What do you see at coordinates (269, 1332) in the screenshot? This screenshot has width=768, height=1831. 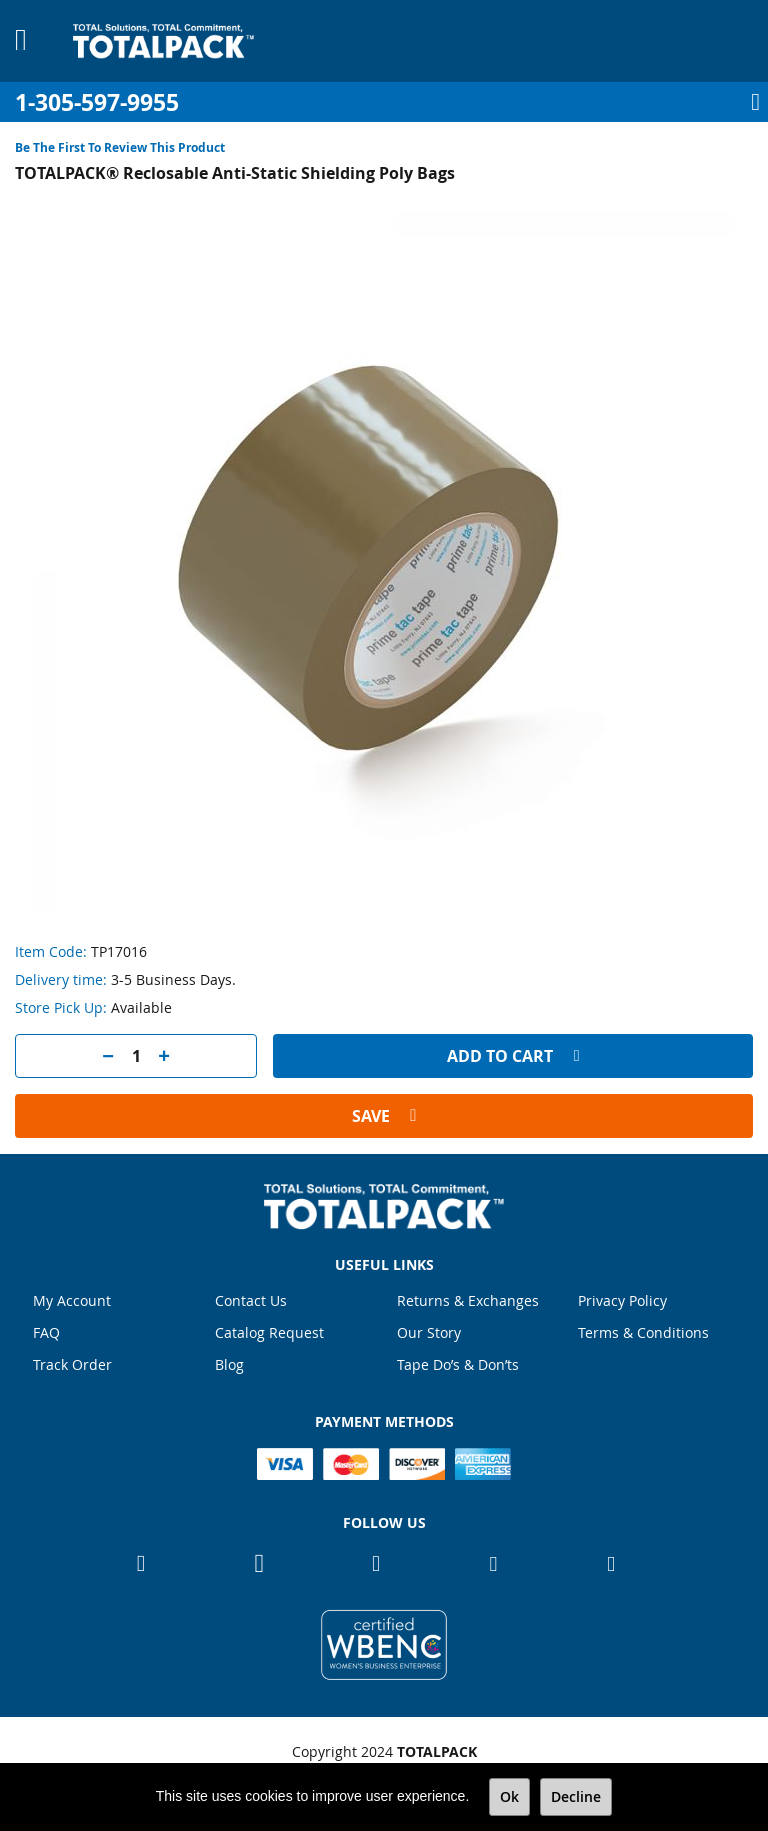 I see `Catalog Request` at bounding box center [269, 1332].